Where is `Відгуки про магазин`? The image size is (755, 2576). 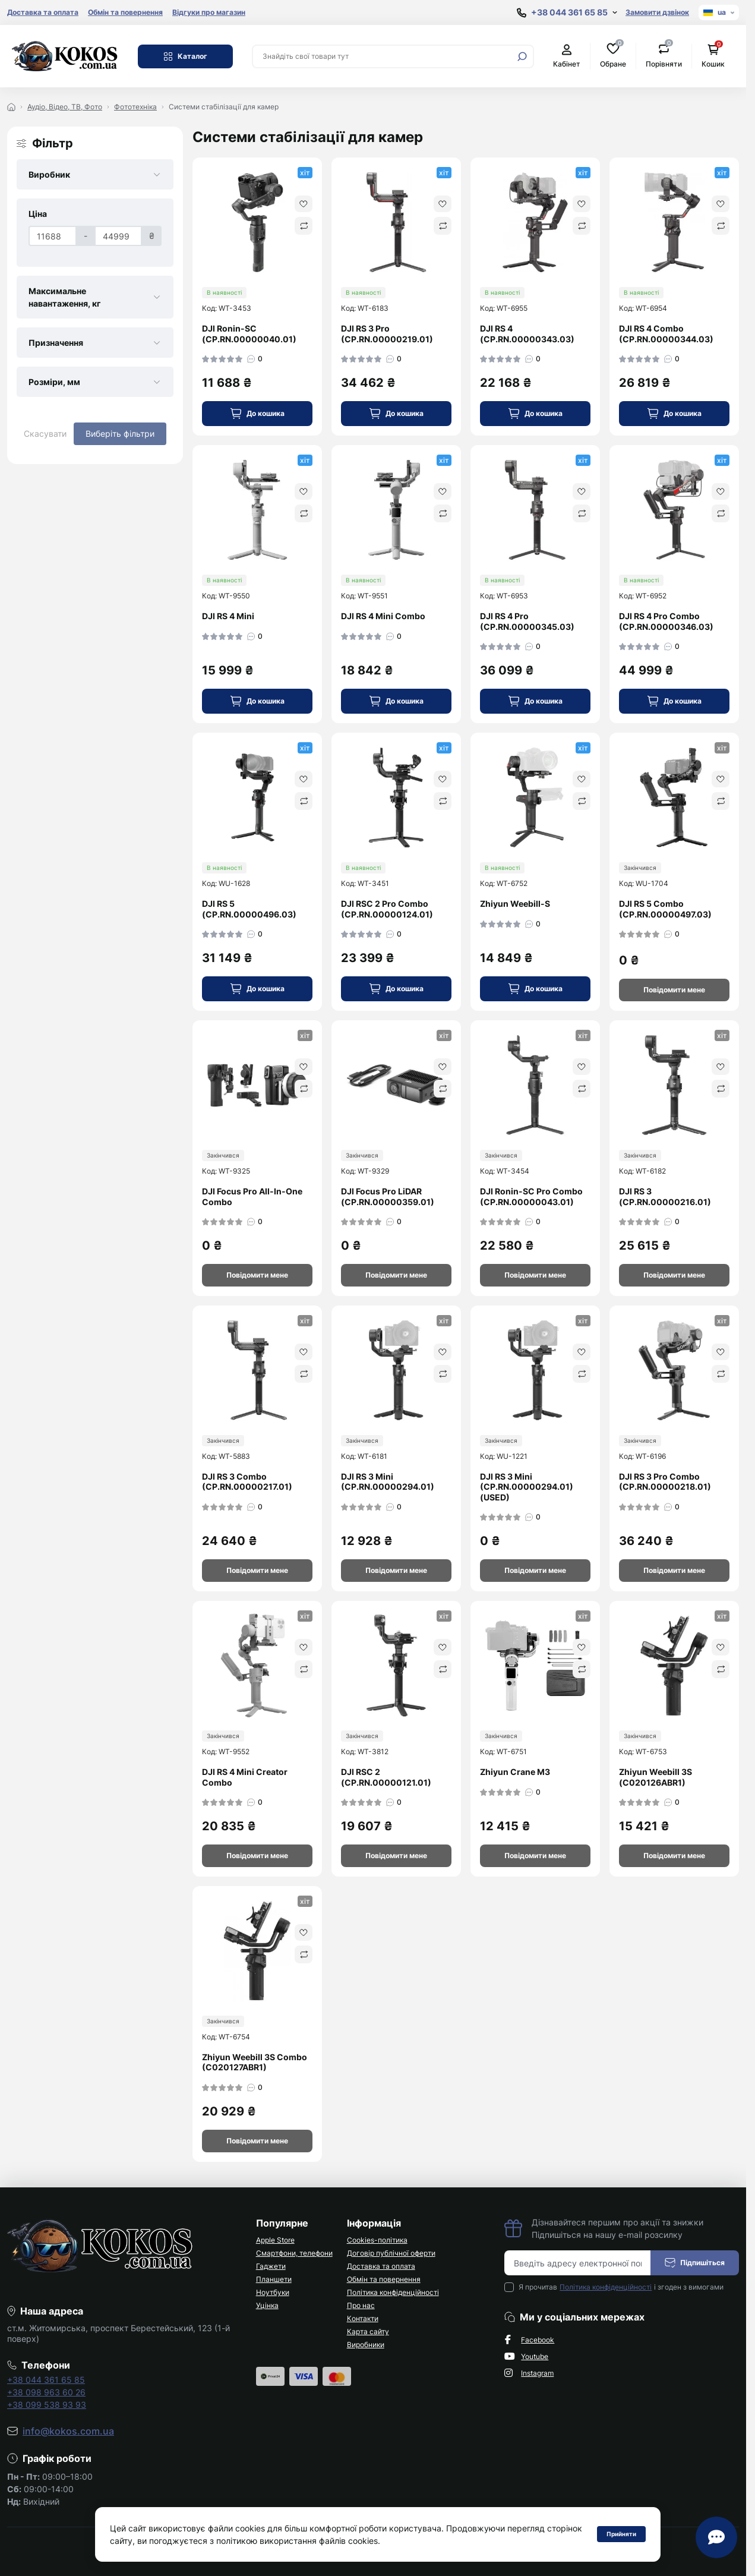 Відгуки про магазин is located at coordinates (208, 12).